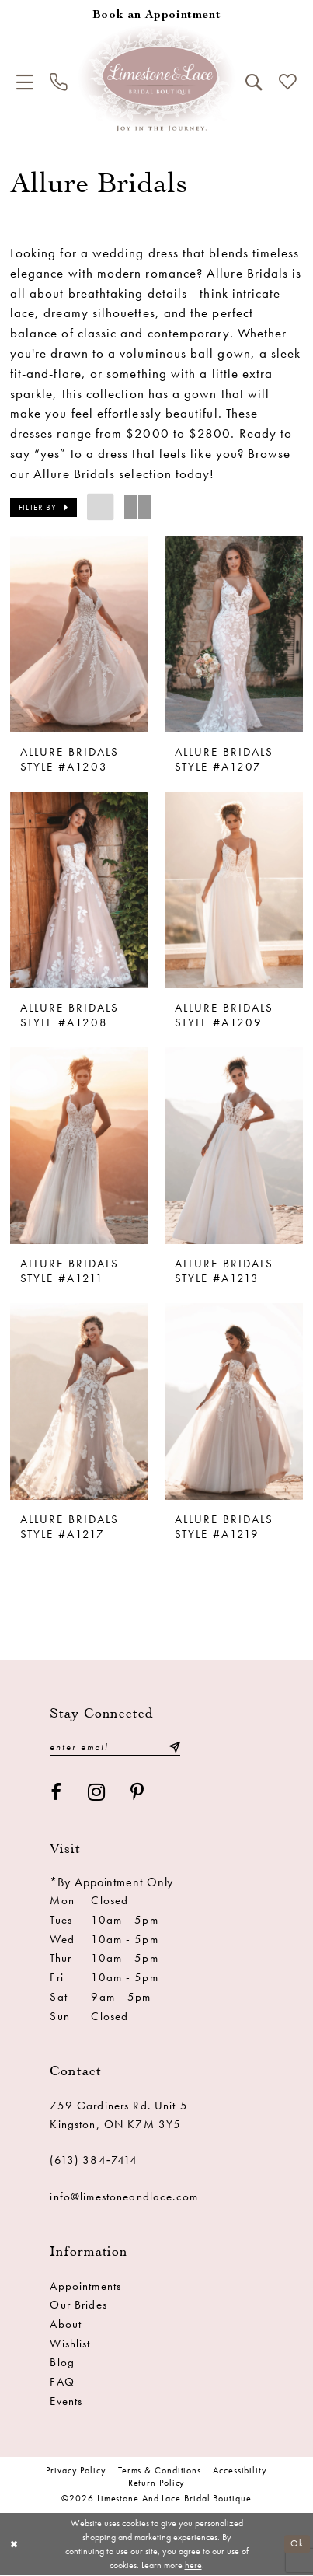 The height and width of the screenshot is (2576, 313). Describe the element at coordinates (96, 1793) in the screenshot. I see `[Visit our Instagram - Opens in new tab]` at that location.